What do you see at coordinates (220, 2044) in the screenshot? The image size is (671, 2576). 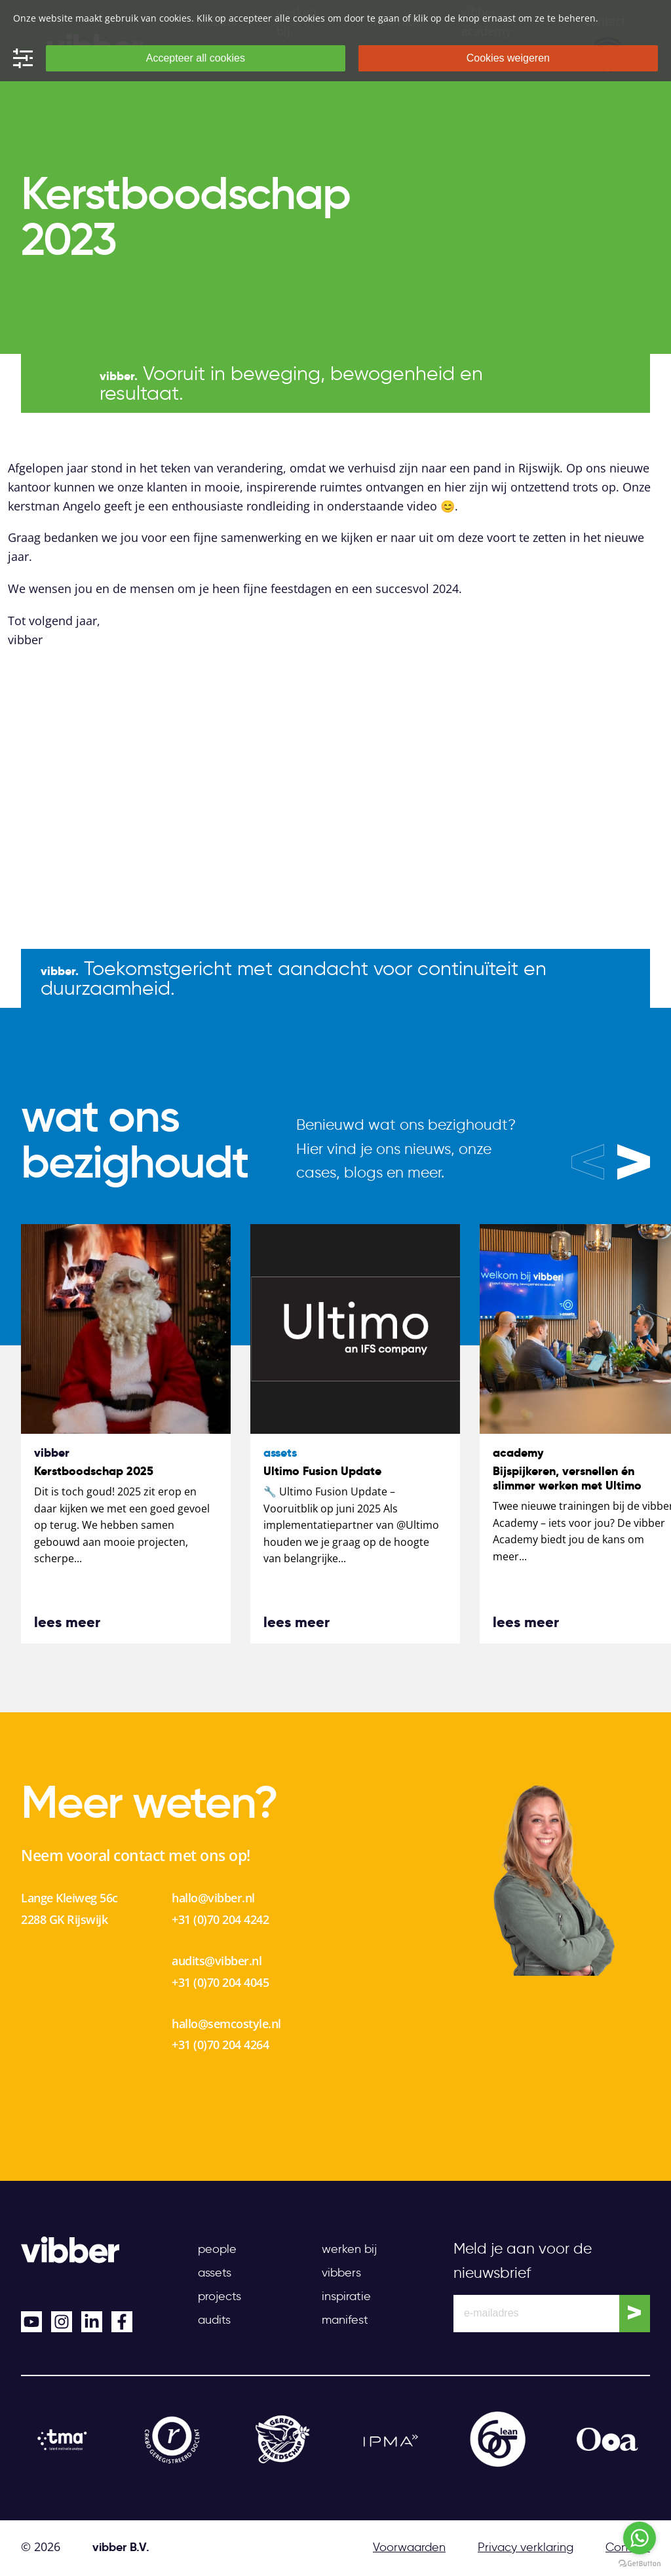 I see `+31 (0)70 204 4264` at bounding box center [220, 2044].